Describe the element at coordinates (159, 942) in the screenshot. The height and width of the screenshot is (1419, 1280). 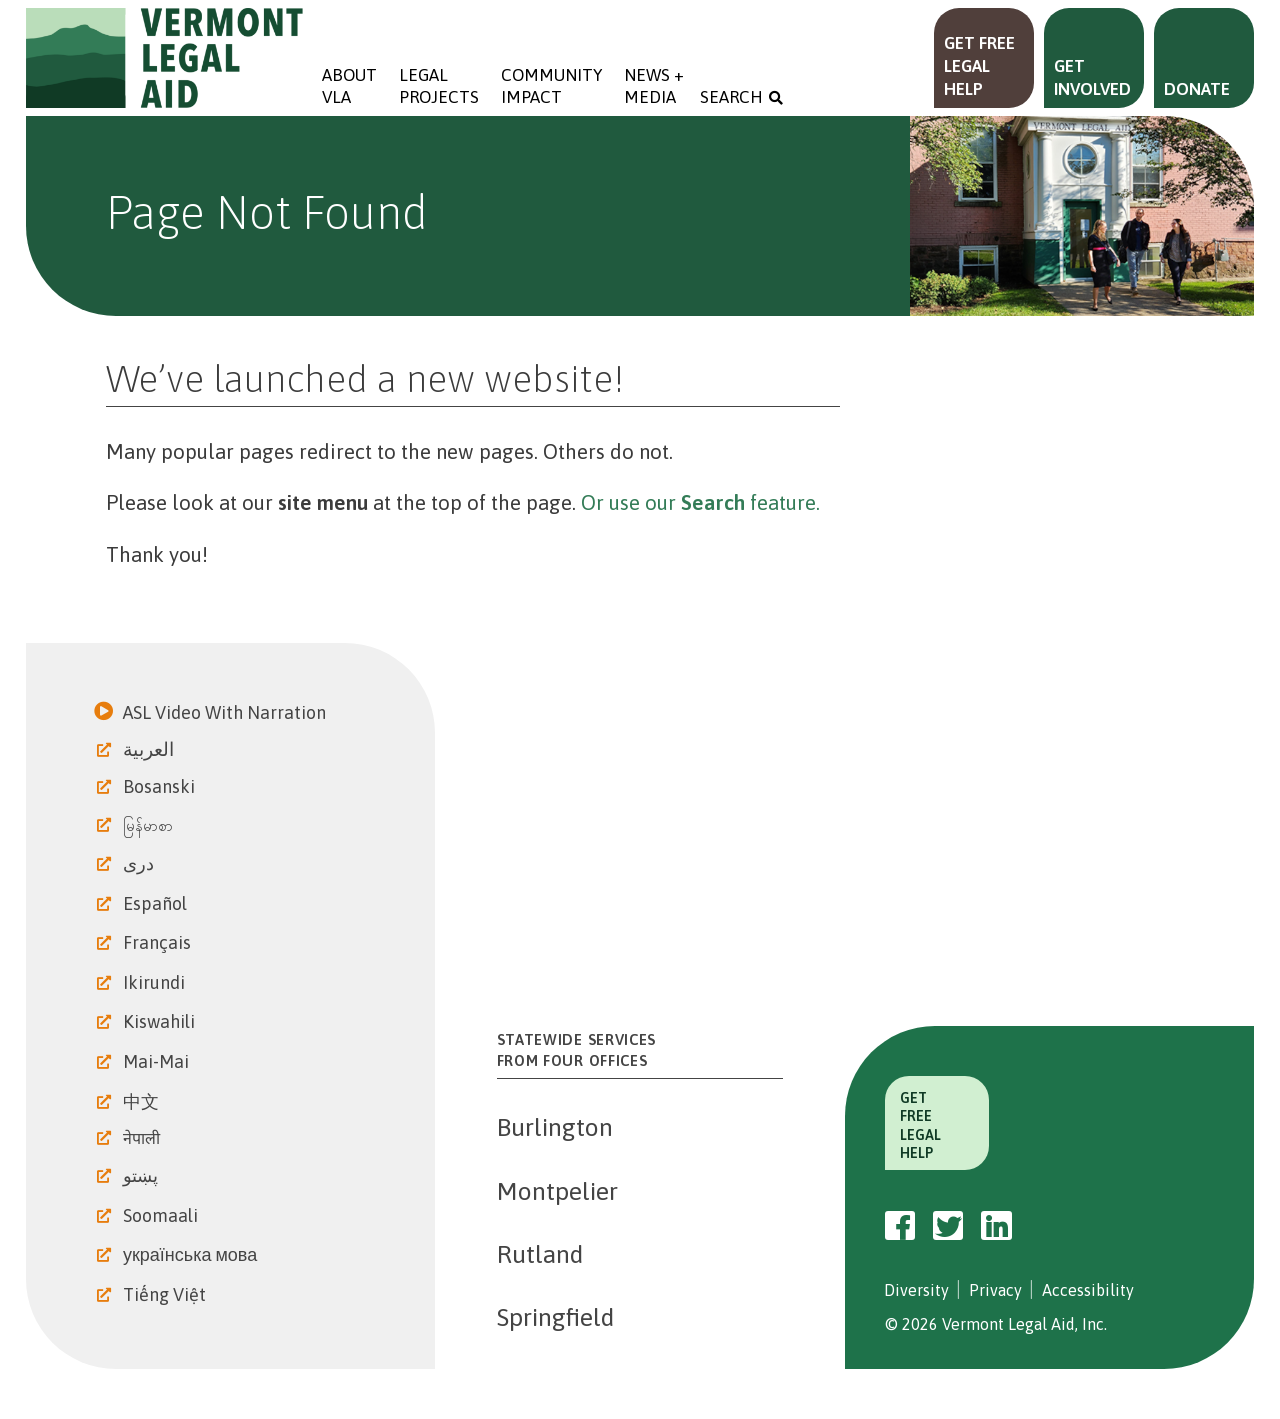
I see `Français` at that location.